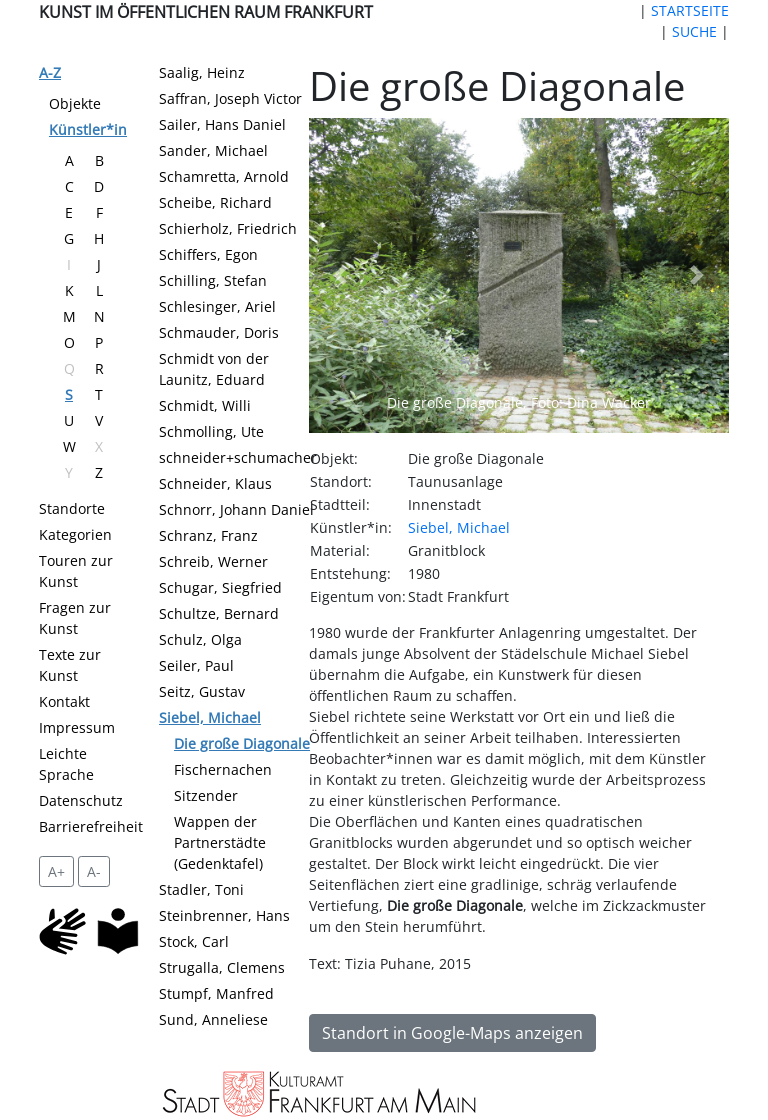 The height and width of the screenshot is (1120, 768). I want to click on Sund, Anneliese, so click(213, 1019).